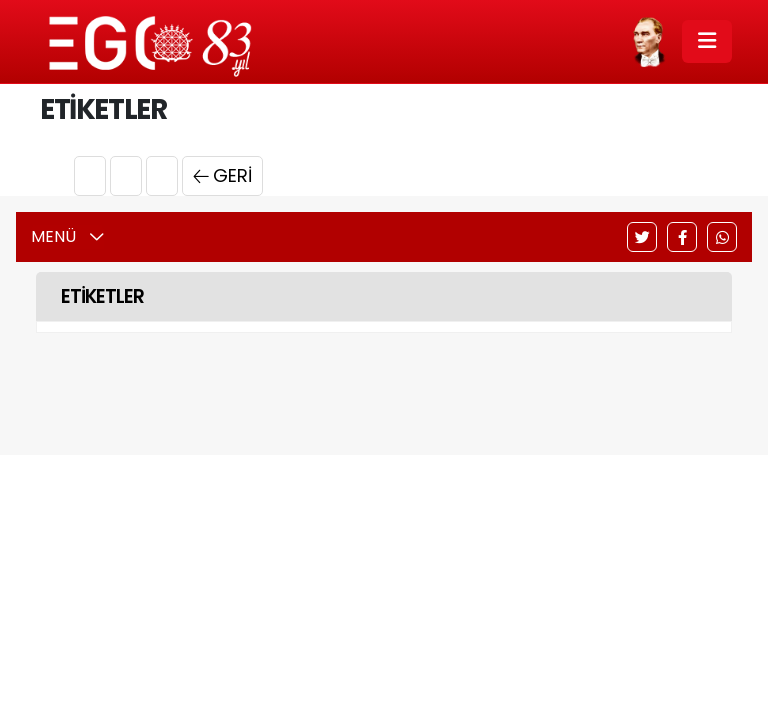 Image resolution: width=768 pixels, height=720 pixels. Describe the element at coordinates (722, 237) in the screenshot. I see `[WhatsApp]` at that location.